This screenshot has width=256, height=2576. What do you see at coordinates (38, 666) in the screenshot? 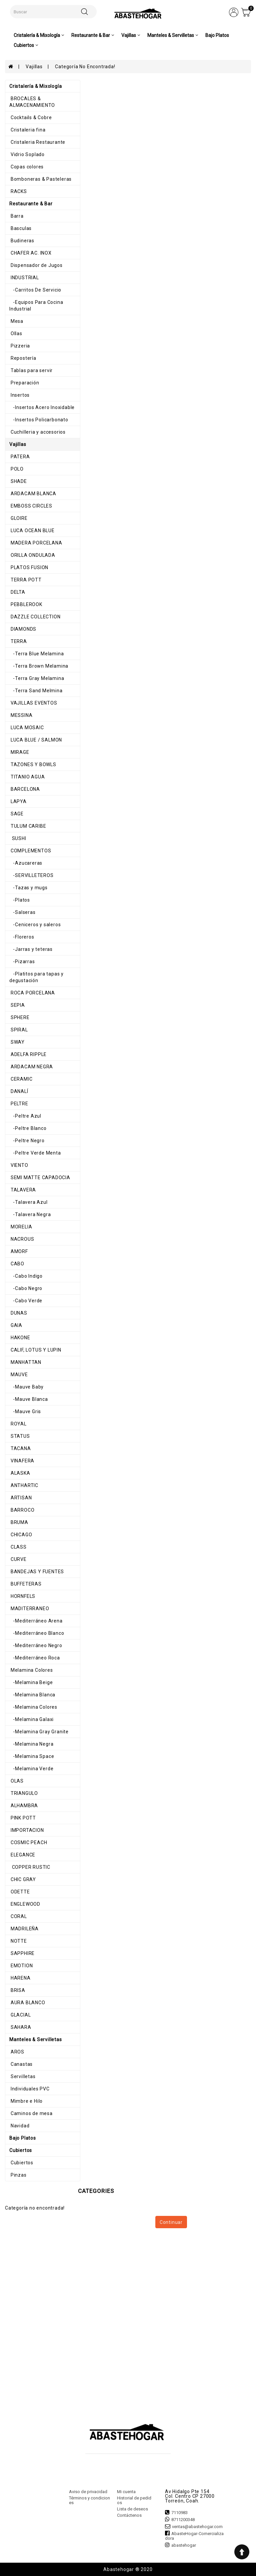
I see `-Terra Brown Melamina` at bounding box center [38, 666].